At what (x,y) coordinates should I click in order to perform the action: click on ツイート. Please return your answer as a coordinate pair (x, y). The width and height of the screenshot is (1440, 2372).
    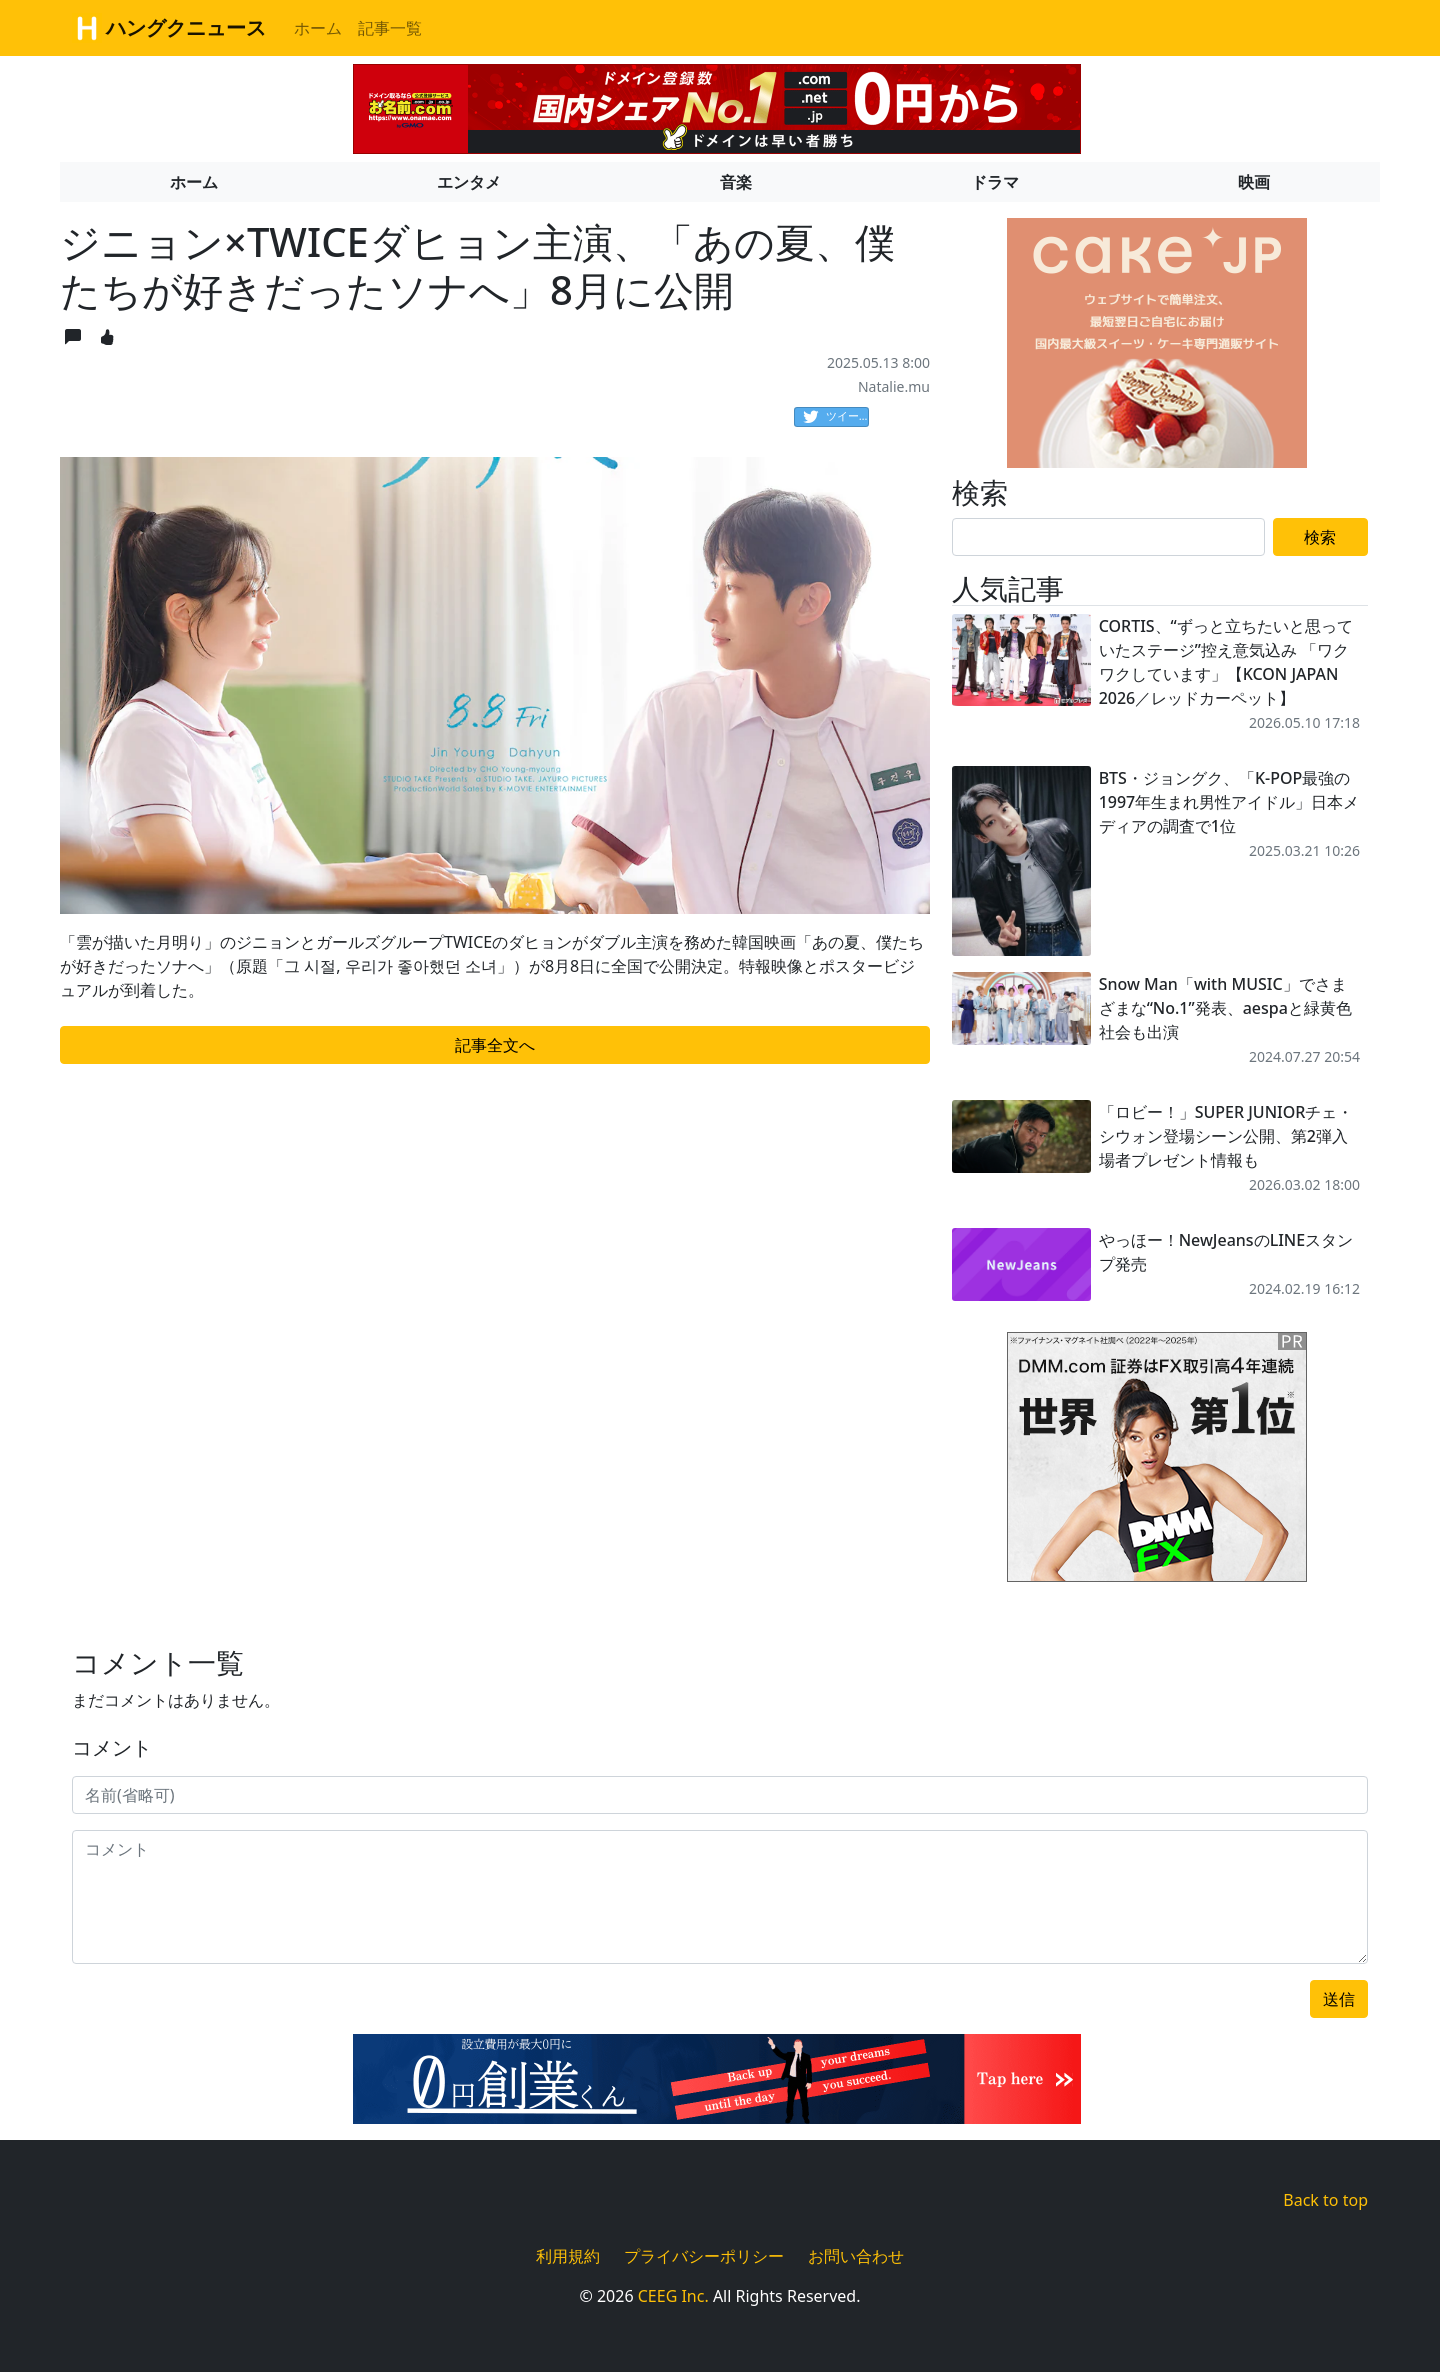
    Looking at the image, I should click on (836, 417).